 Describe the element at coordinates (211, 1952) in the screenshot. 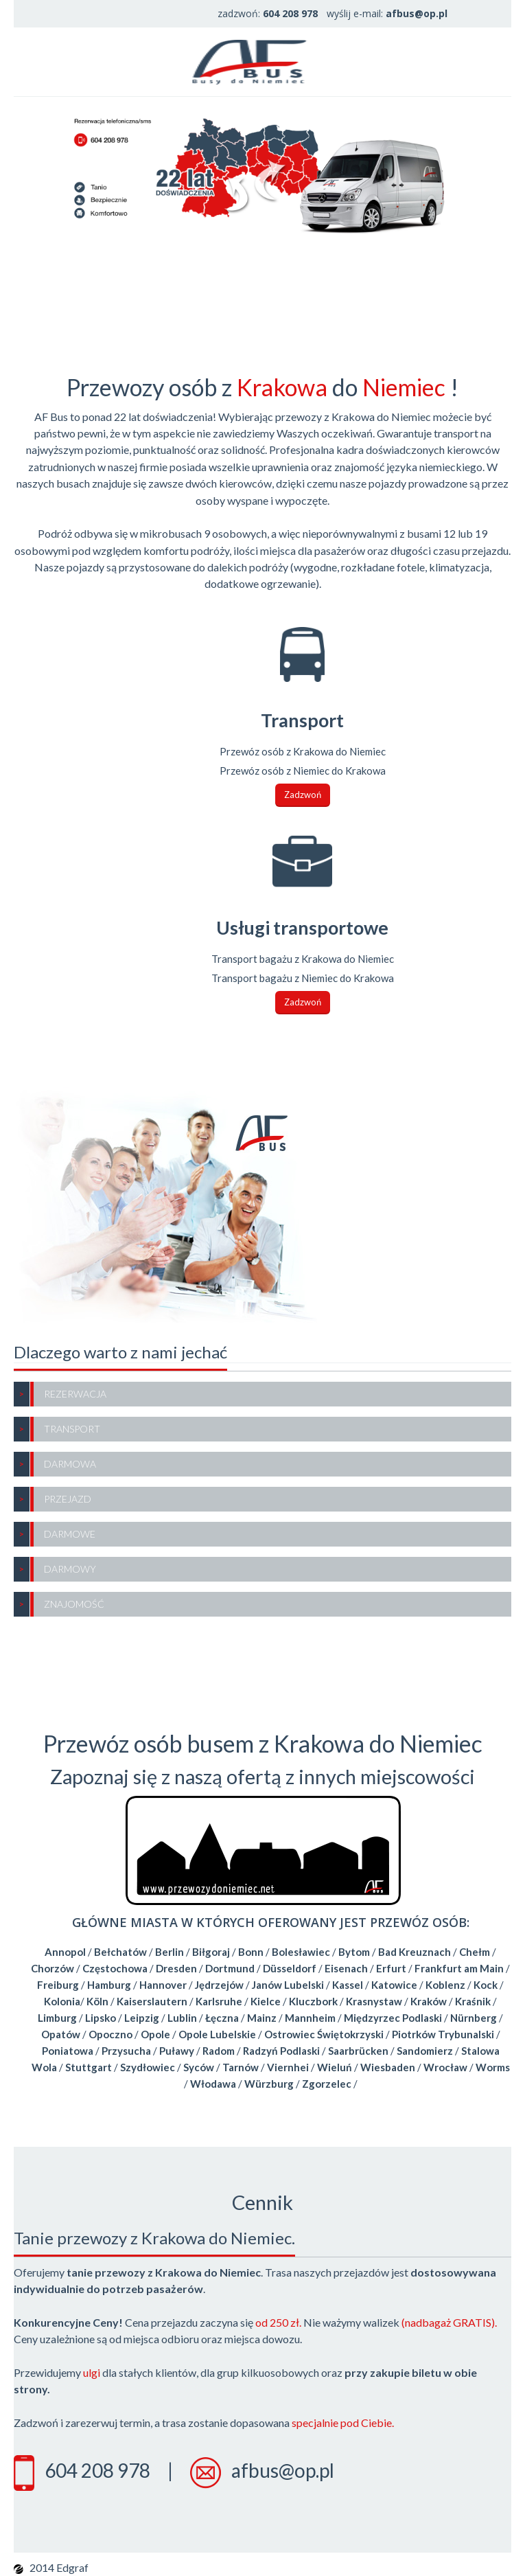

I see `Biłgoraj` at that location.